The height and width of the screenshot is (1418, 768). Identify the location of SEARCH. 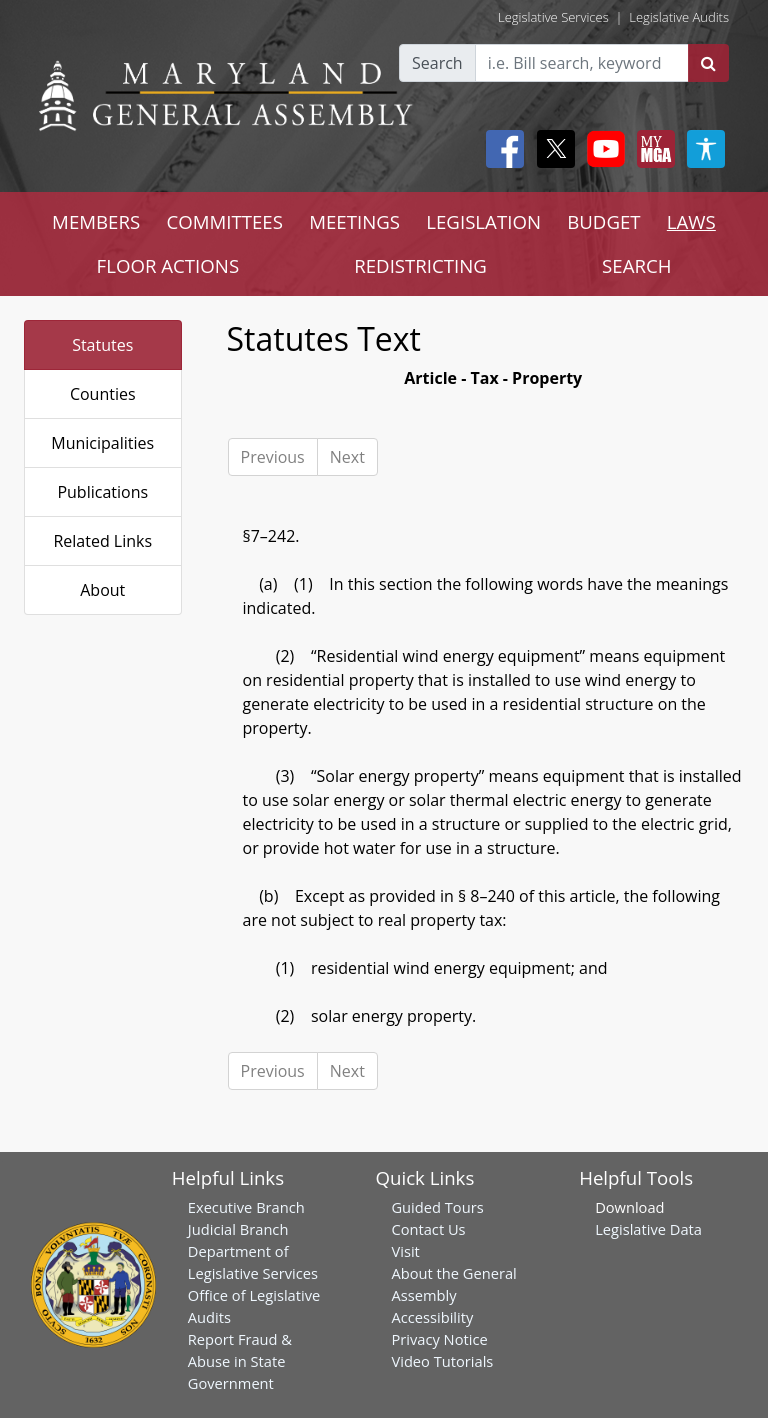
(636, 265).